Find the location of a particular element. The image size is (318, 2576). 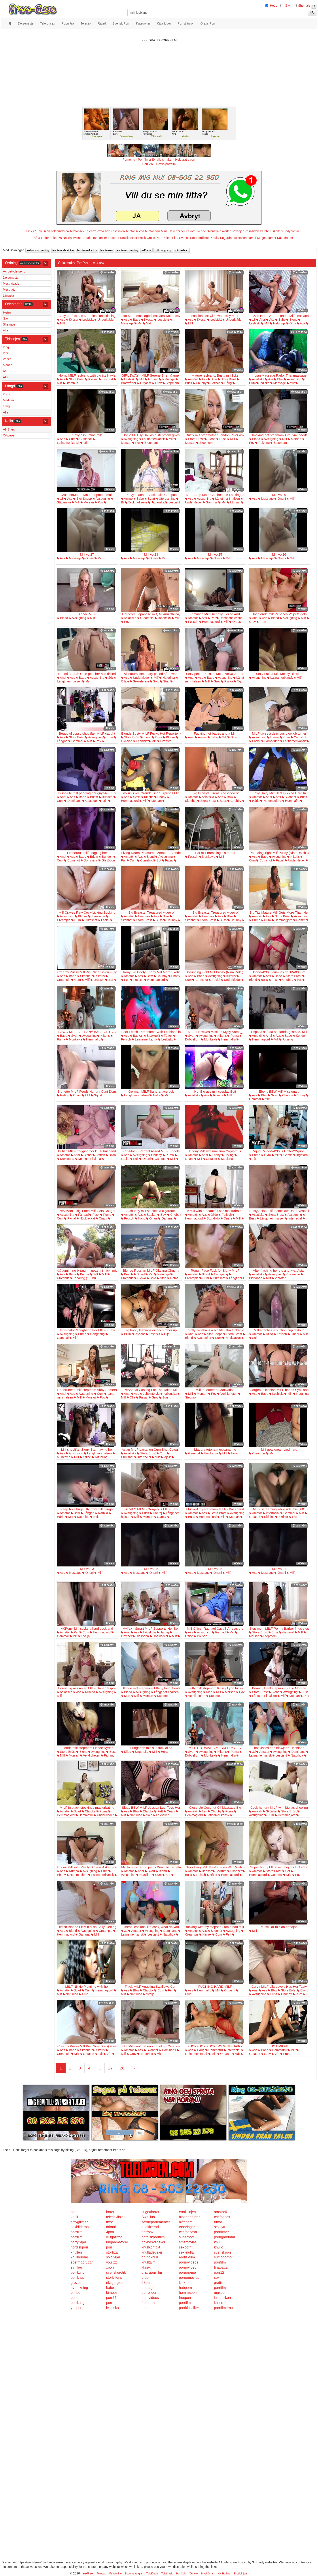

sexporr is located at coordinates (185, 2247).